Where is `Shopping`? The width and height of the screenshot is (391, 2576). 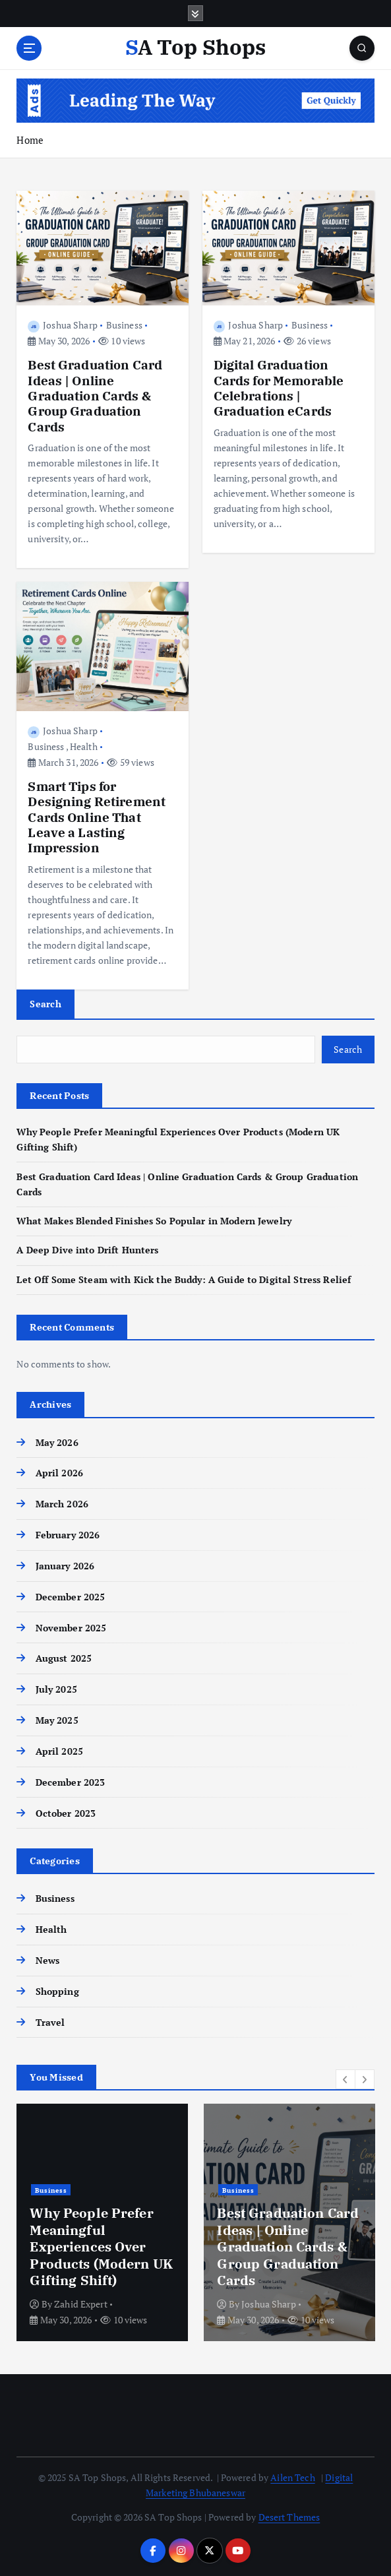
Shopping is located at coordinates (57, 1991).